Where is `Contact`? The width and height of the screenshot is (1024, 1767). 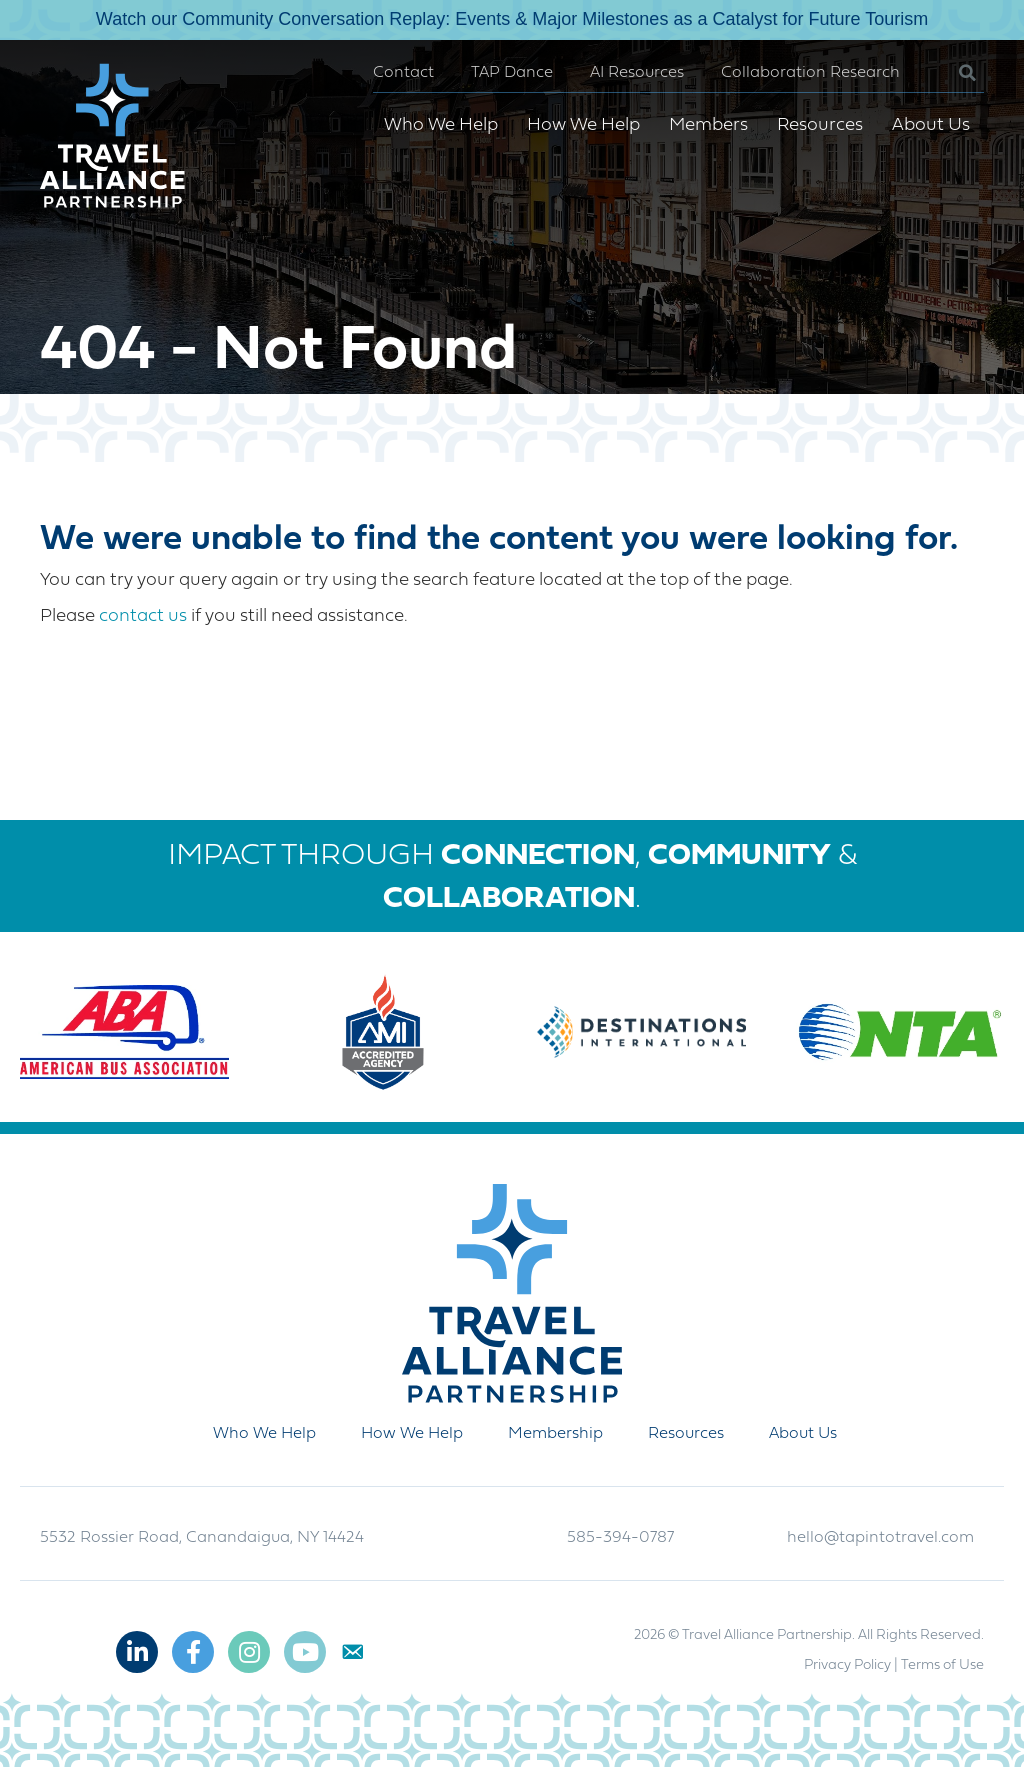 Contact is located at coordinates (403, 73).